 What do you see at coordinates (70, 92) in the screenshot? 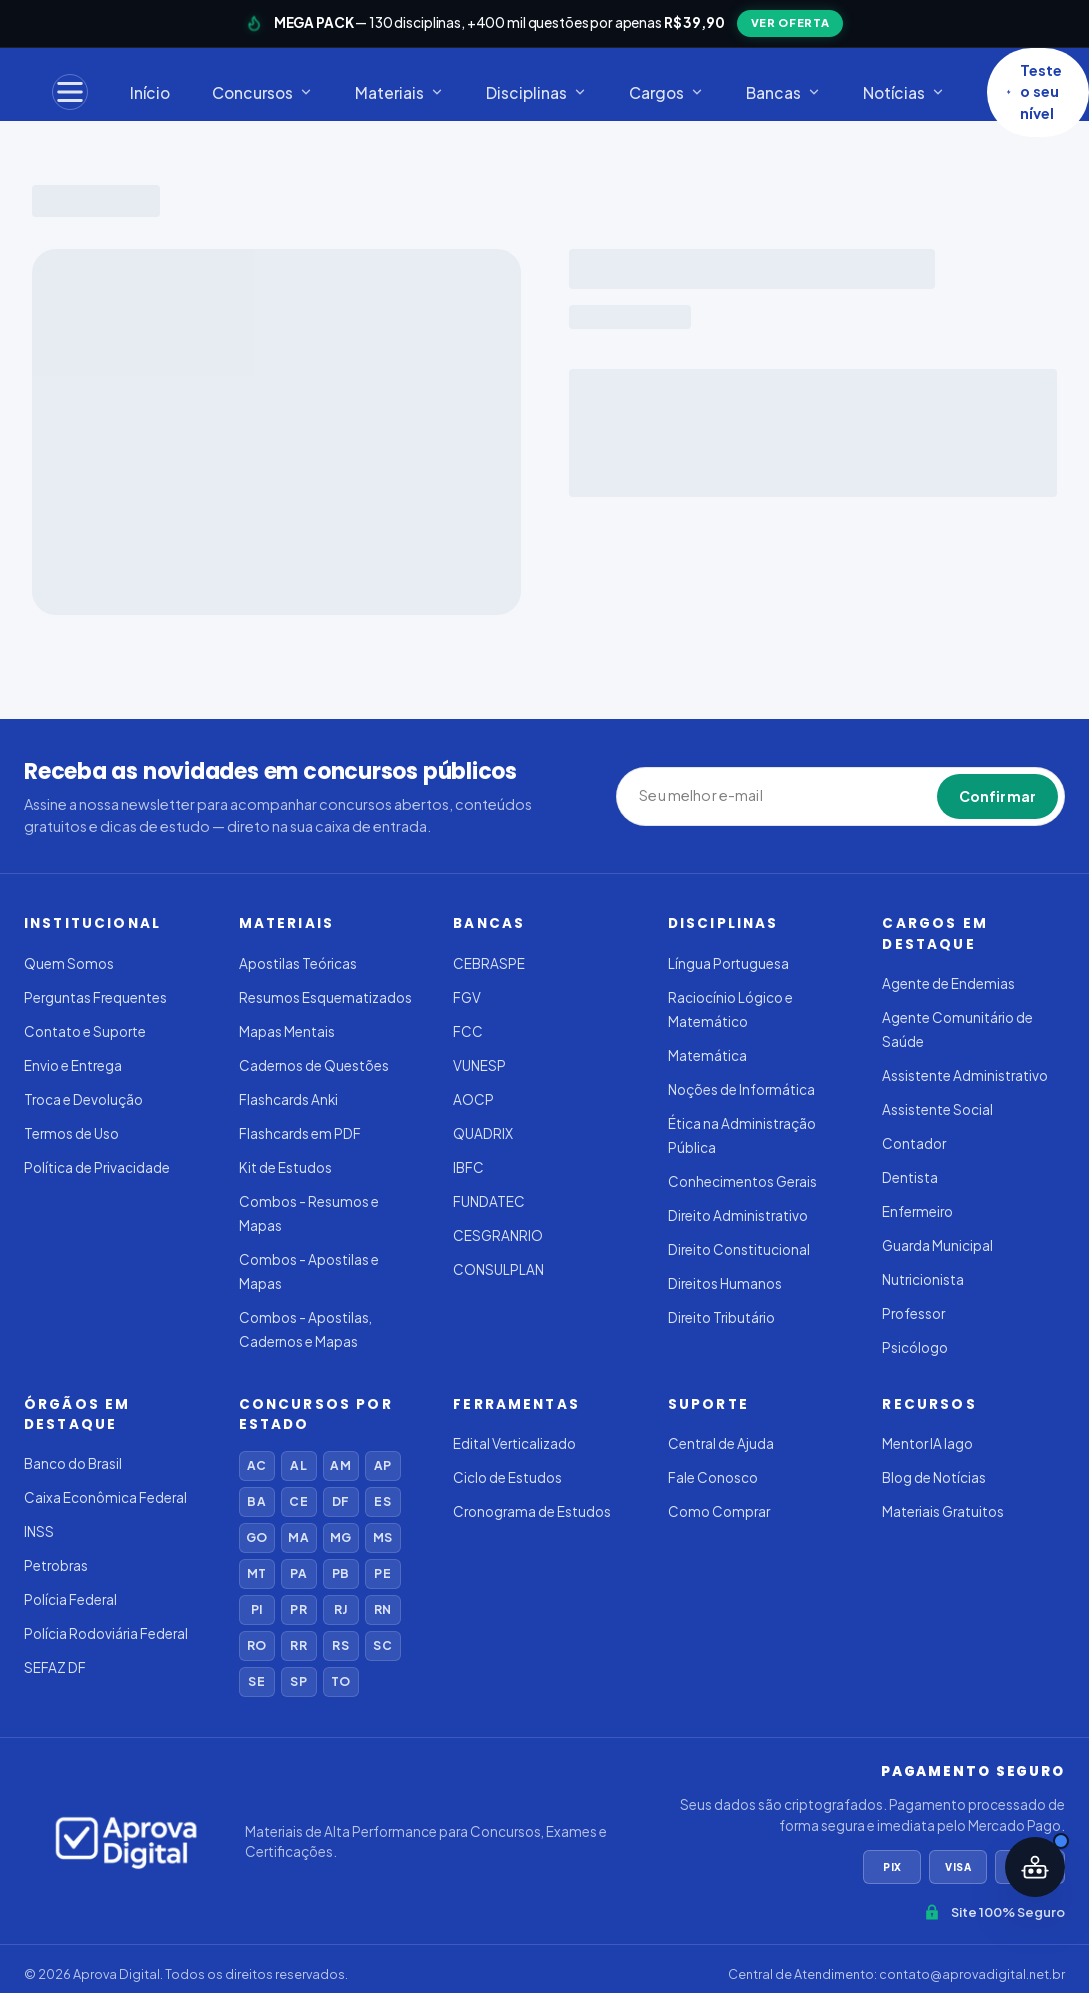
I see `[Menu]` at bounding box center [70, 92].